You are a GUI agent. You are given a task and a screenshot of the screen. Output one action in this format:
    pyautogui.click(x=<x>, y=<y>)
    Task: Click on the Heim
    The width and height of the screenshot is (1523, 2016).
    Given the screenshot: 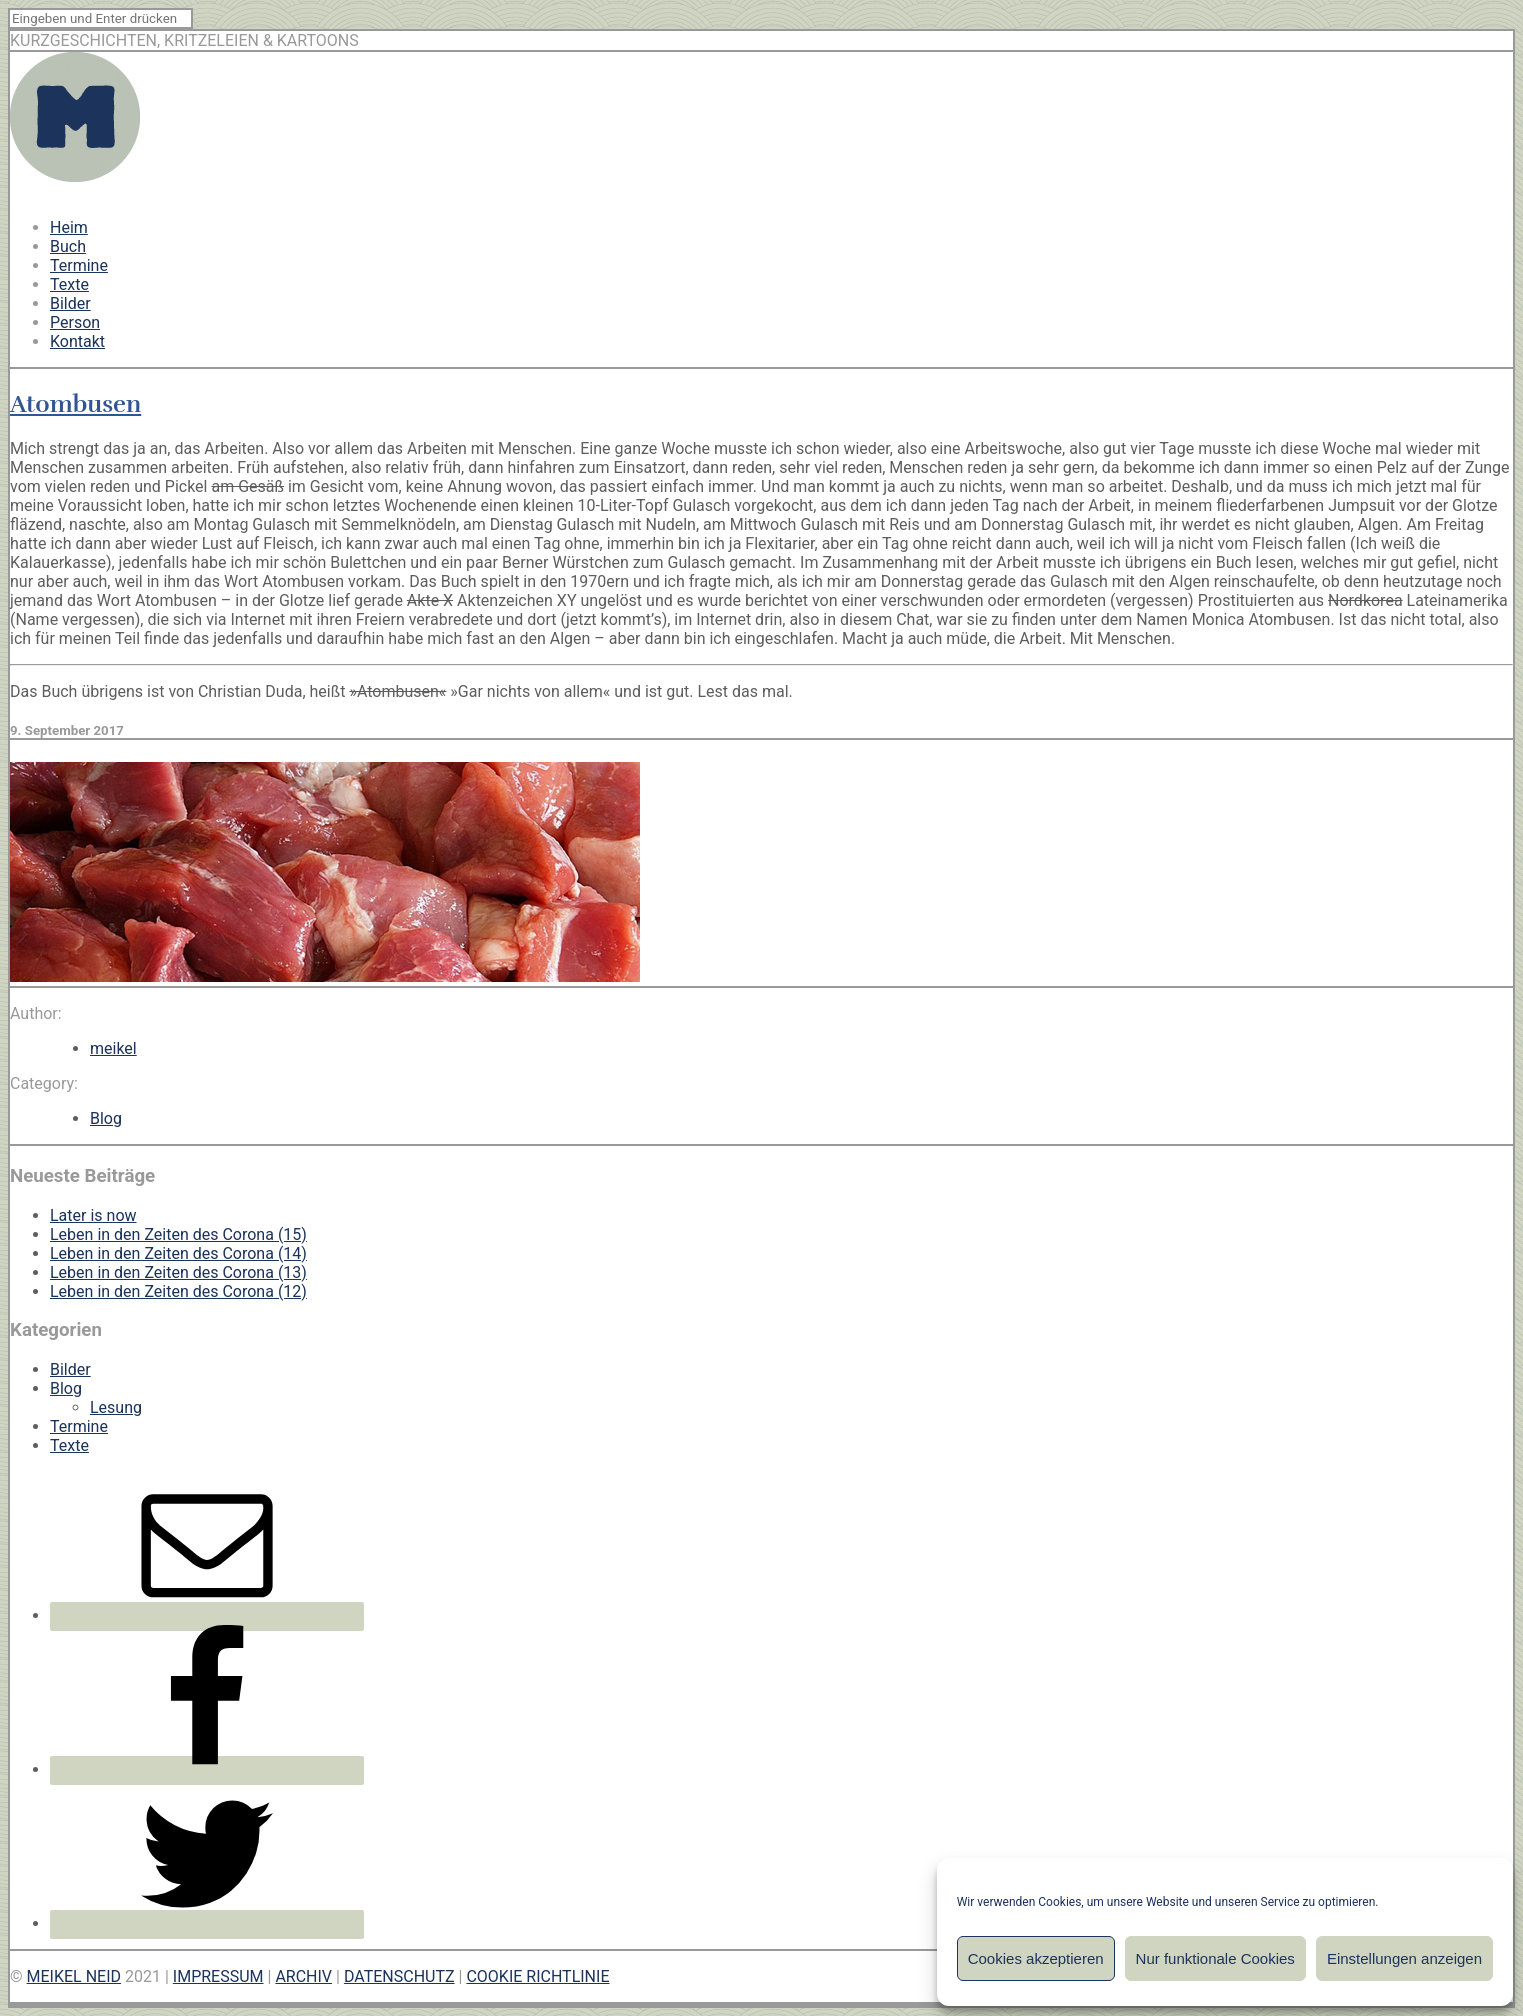 What is the action you would take?
    pyautogui.click(x=69, y=227)
    